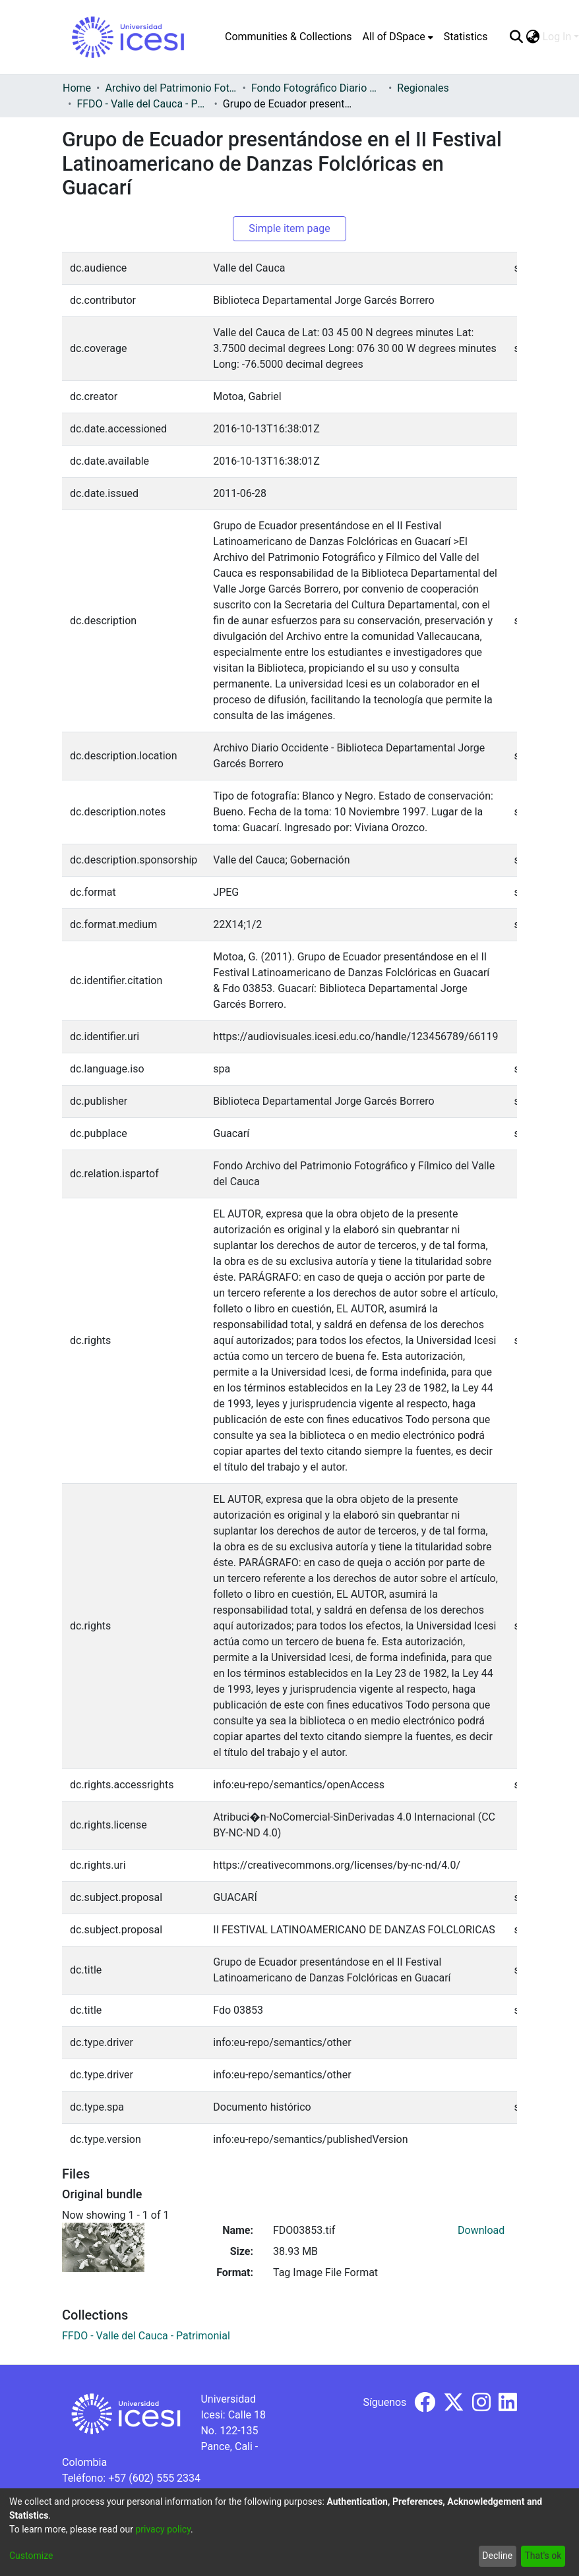  What do you see at coordinates (77, 88) in the screenshot?
I see `Home` at bounding box center [77, 88].